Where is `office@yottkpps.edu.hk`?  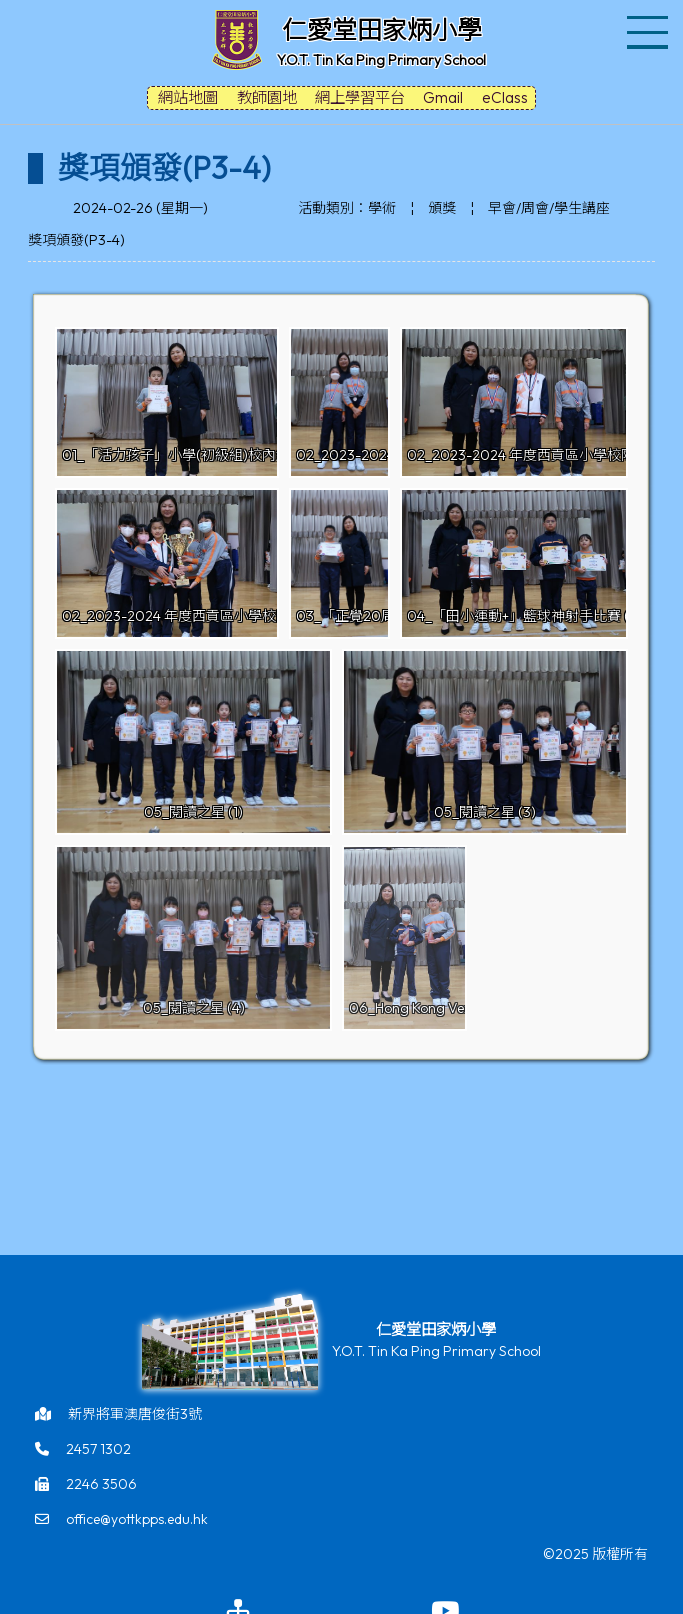
office@yottkpps.edu.hk is located at coordinates (137, 1519).